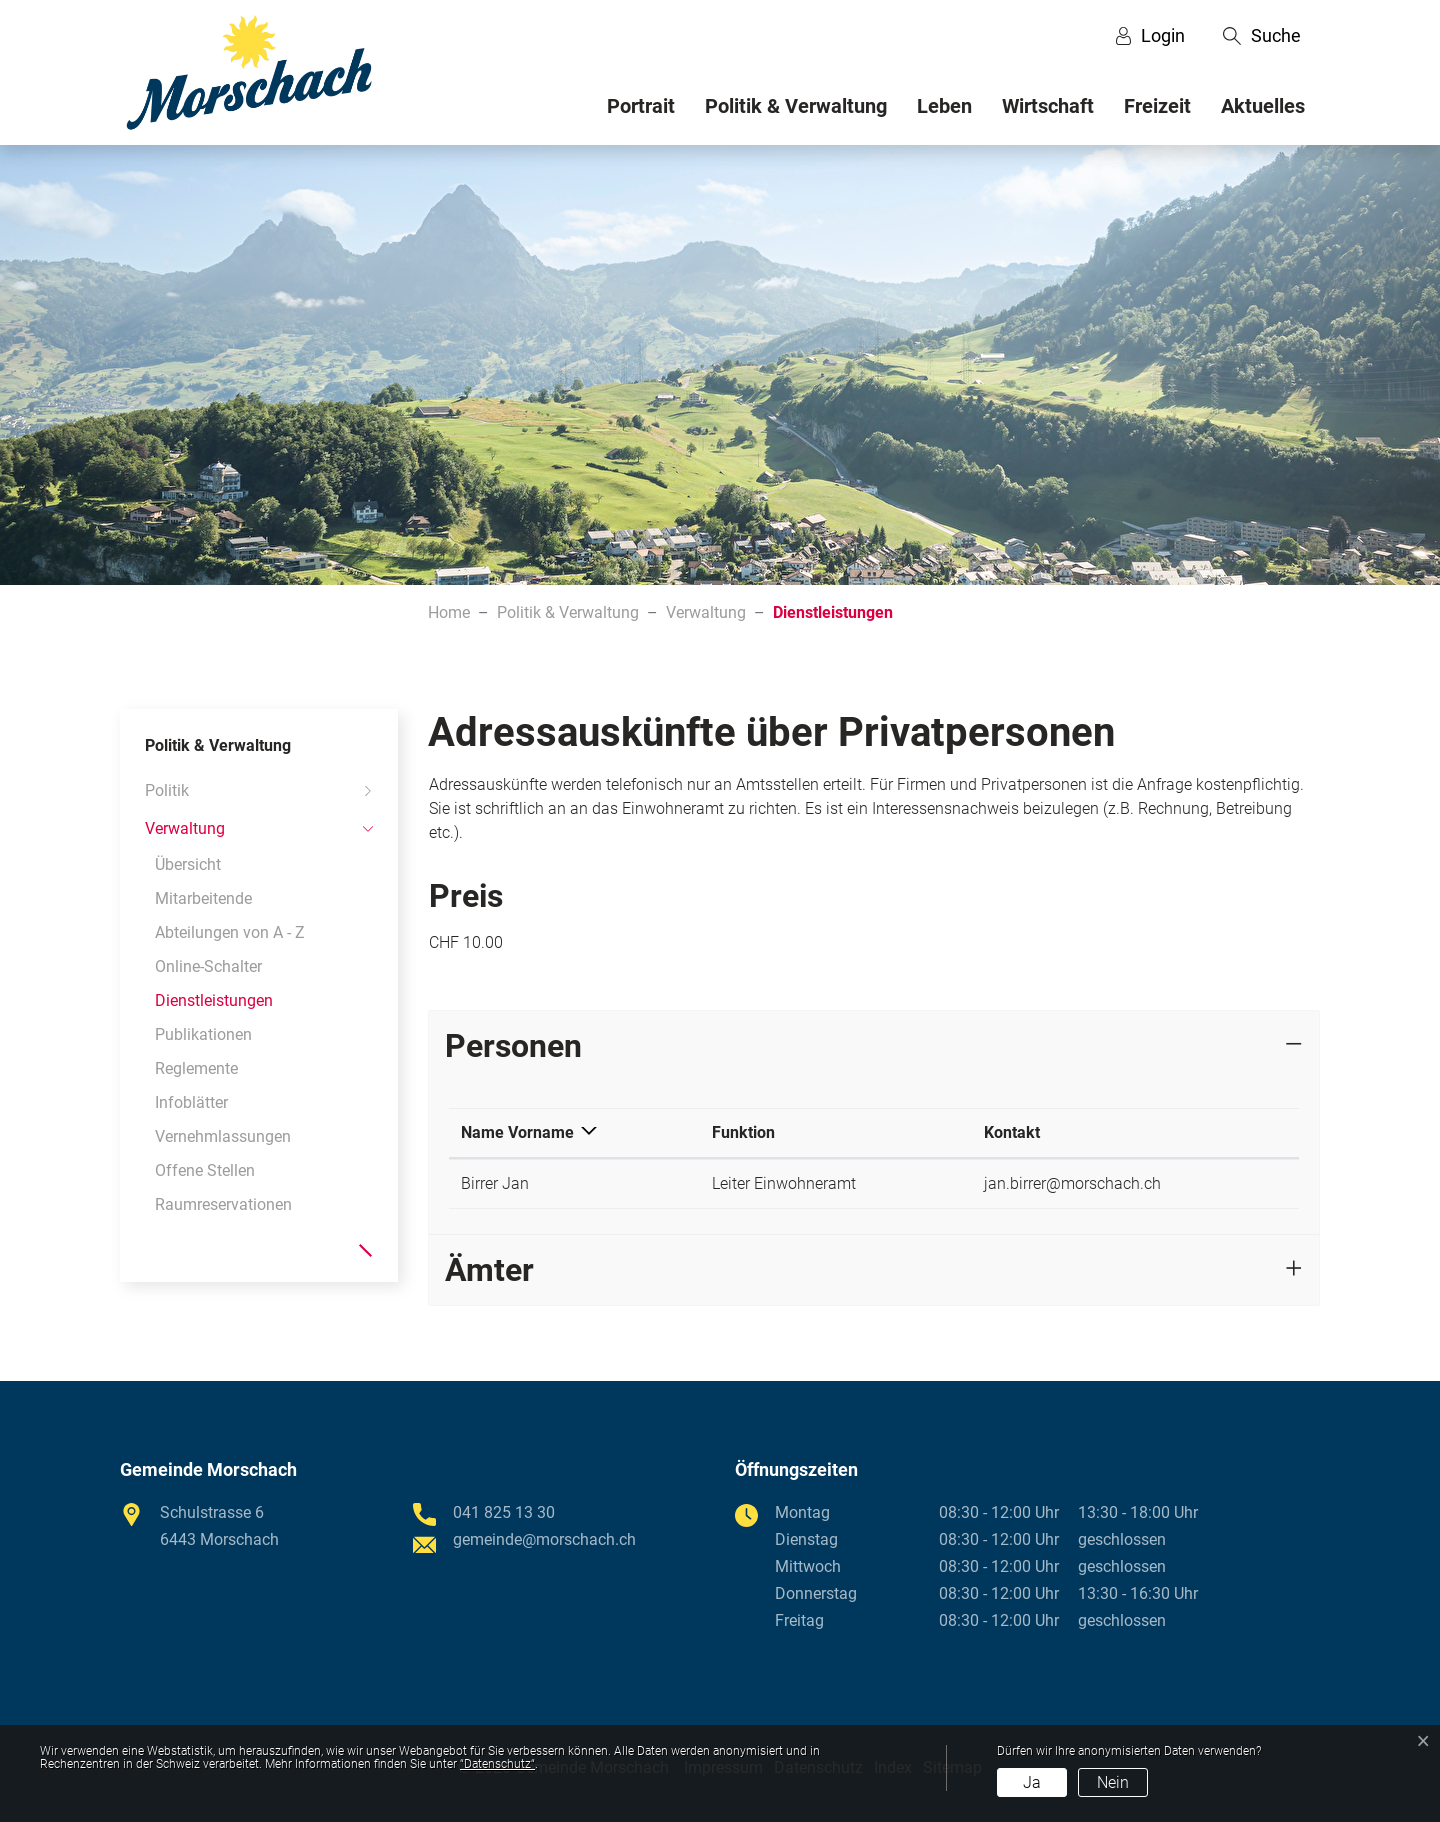 Image resolution: width=1440 pixels, height=1822 pixels. I want to click on Raumreservationen, so click(223, 1204).